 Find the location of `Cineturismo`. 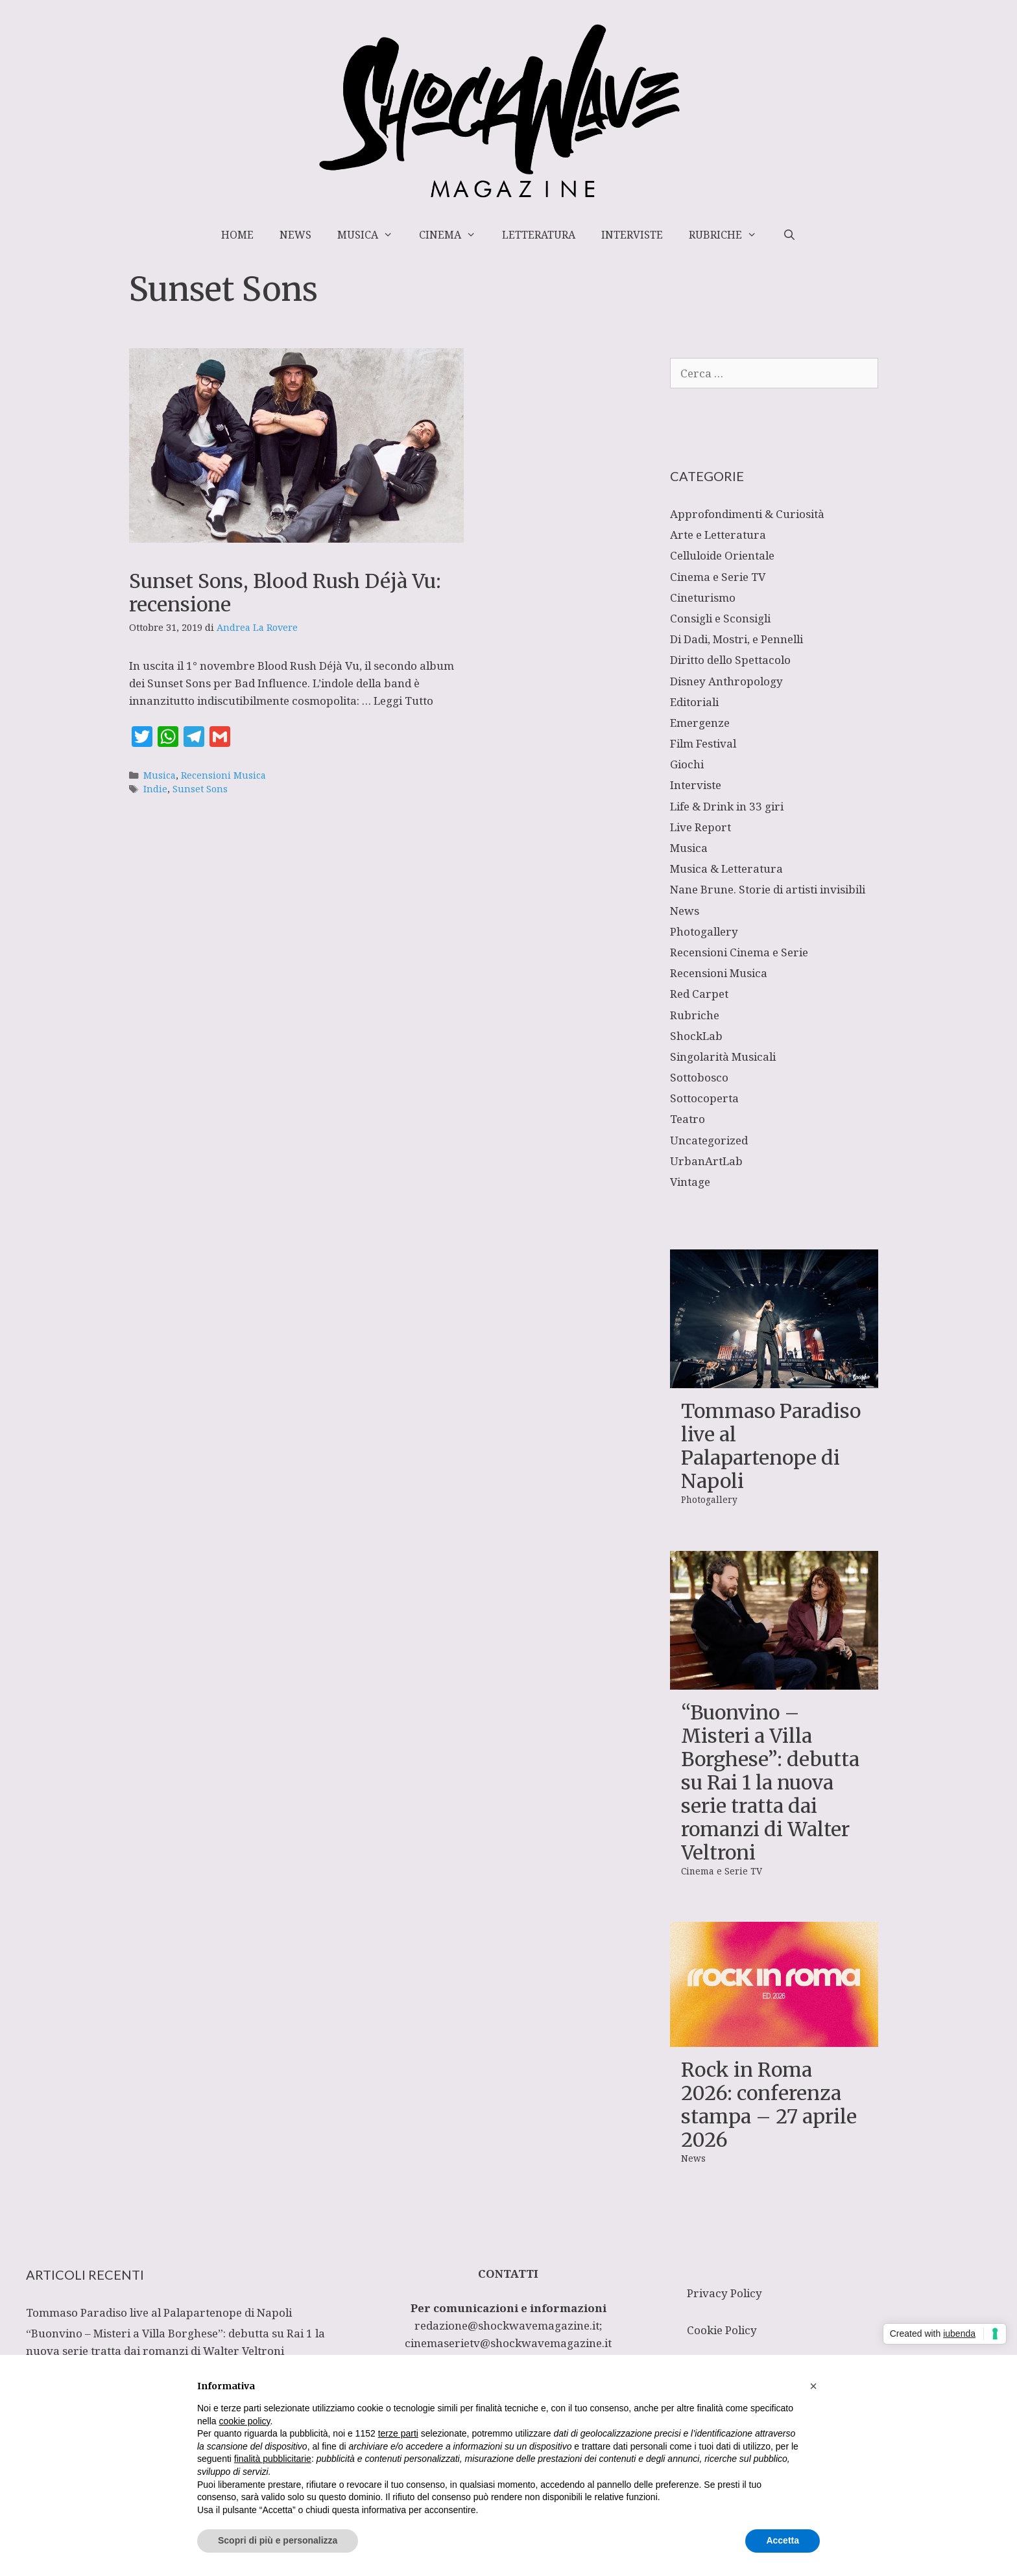

Cineturismo is located at coordinates (703, 597).